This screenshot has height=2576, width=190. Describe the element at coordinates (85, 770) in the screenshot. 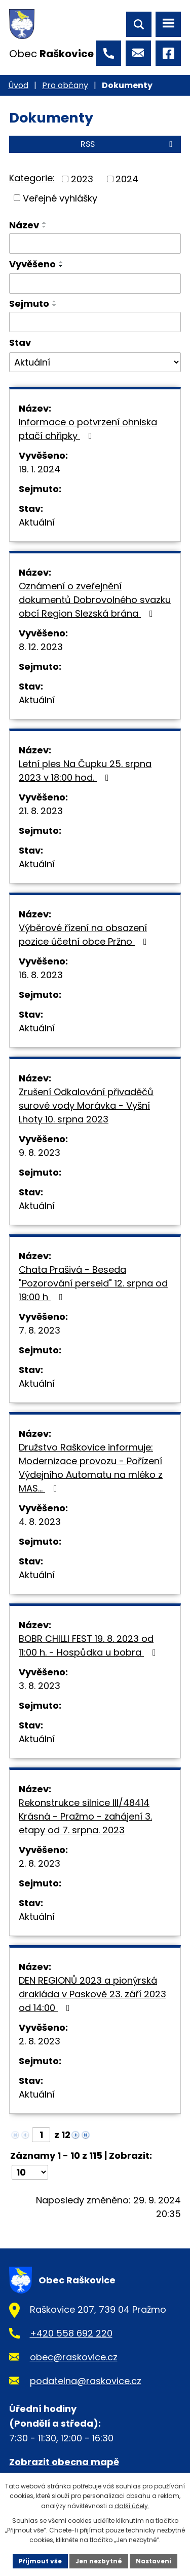

I see `Letní ples Na Čupku 25. srpna 2023 v 18:00 hod.` at that location.